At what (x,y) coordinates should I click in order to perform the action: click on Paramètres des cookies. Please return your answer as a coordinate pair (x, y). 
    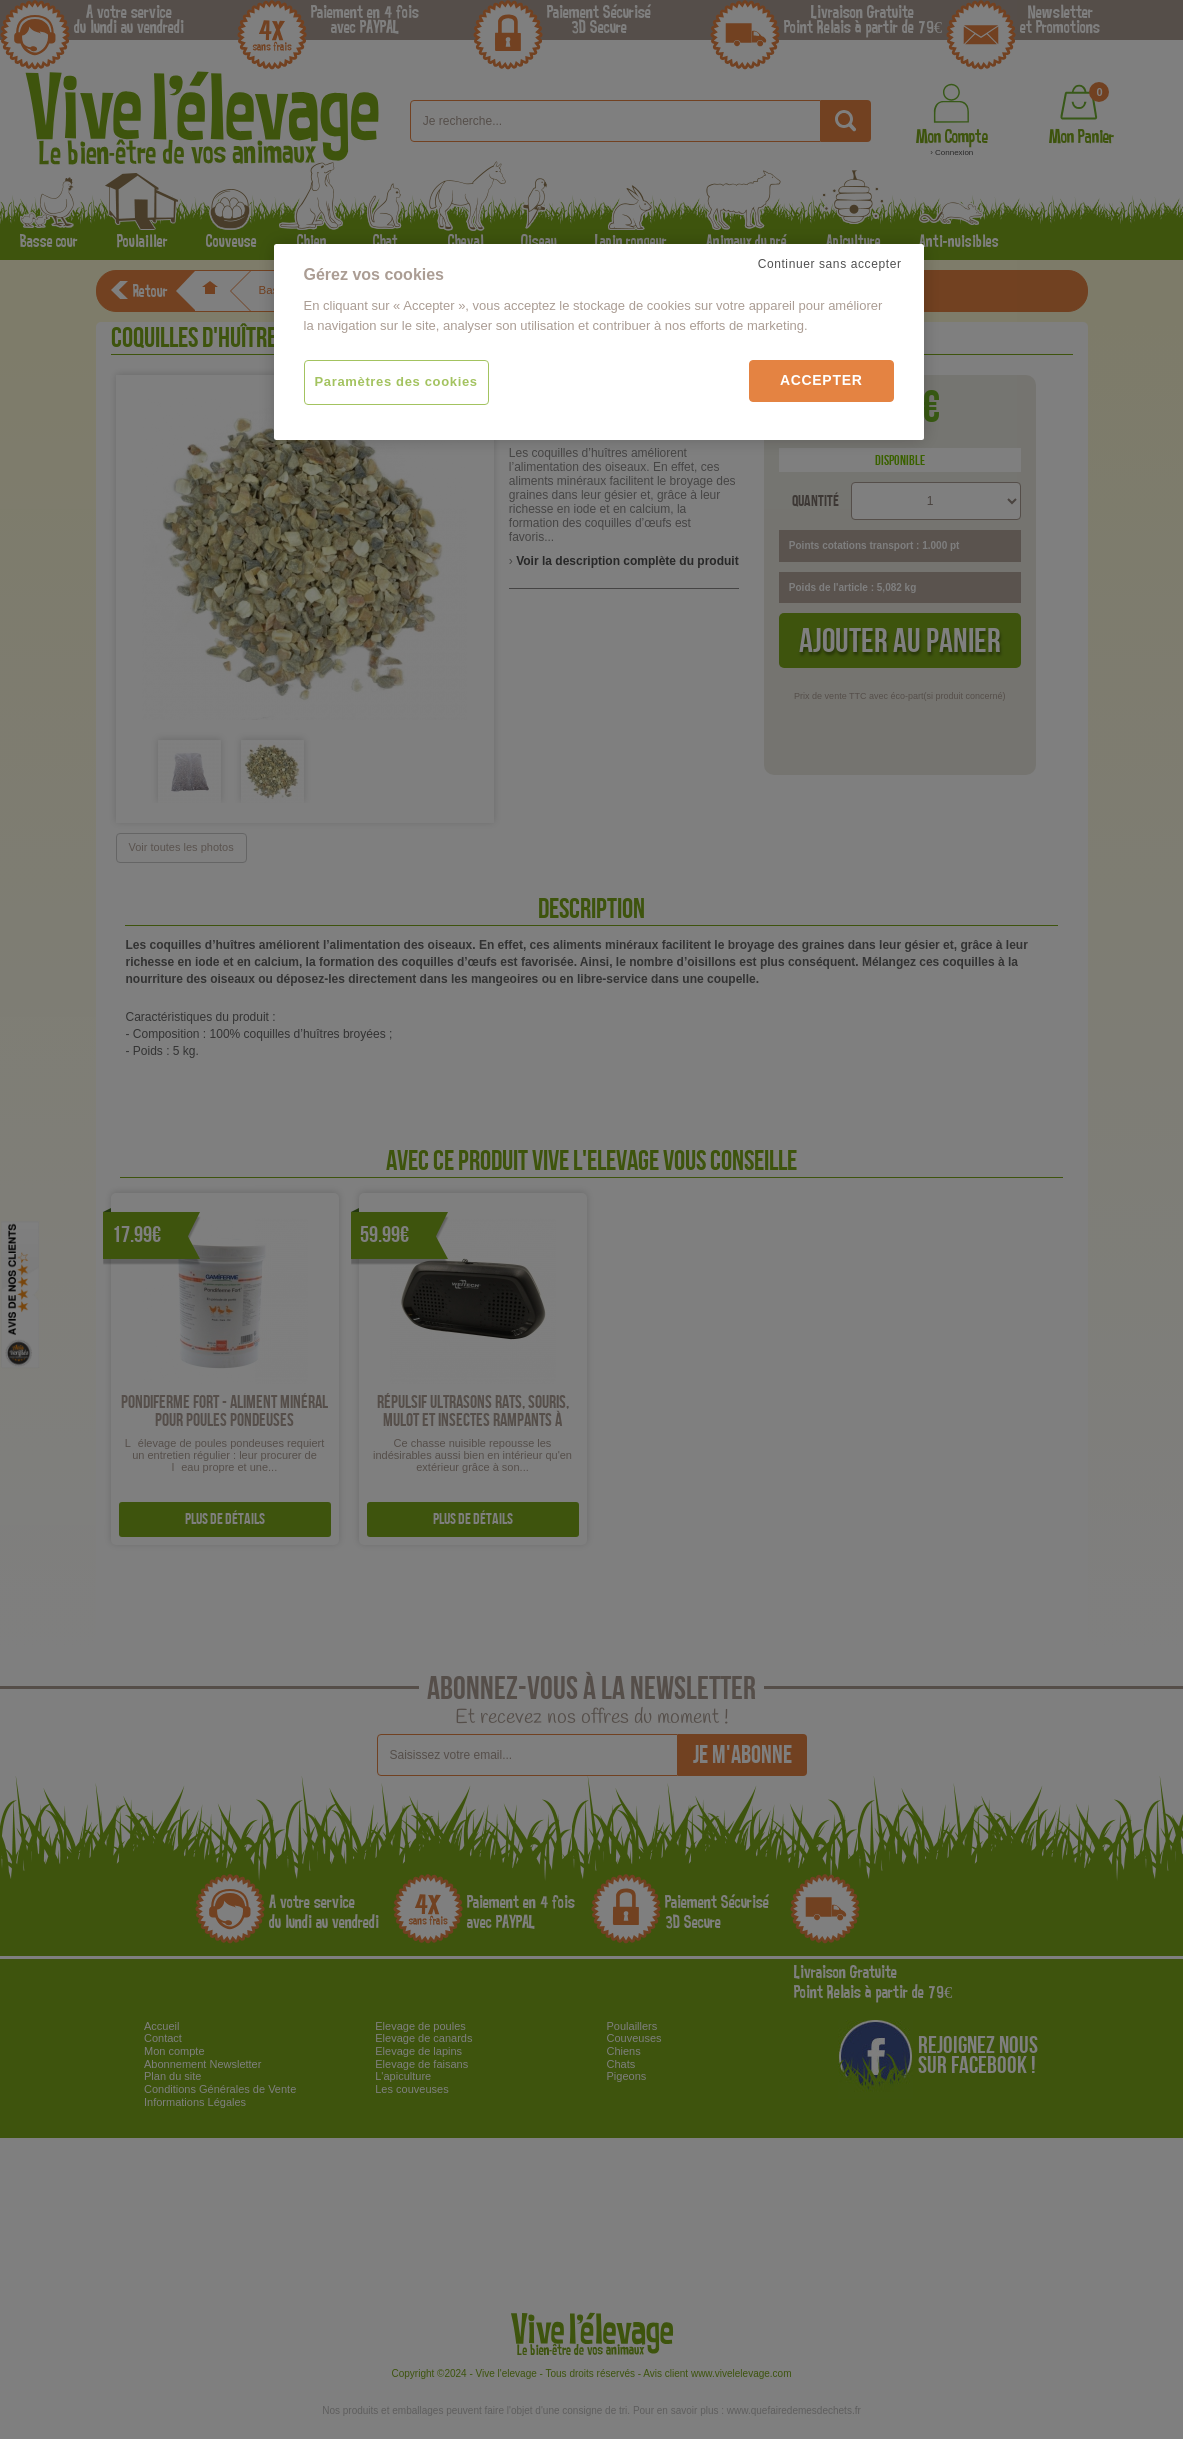
    Looking at the image, I should click on (396, 381).